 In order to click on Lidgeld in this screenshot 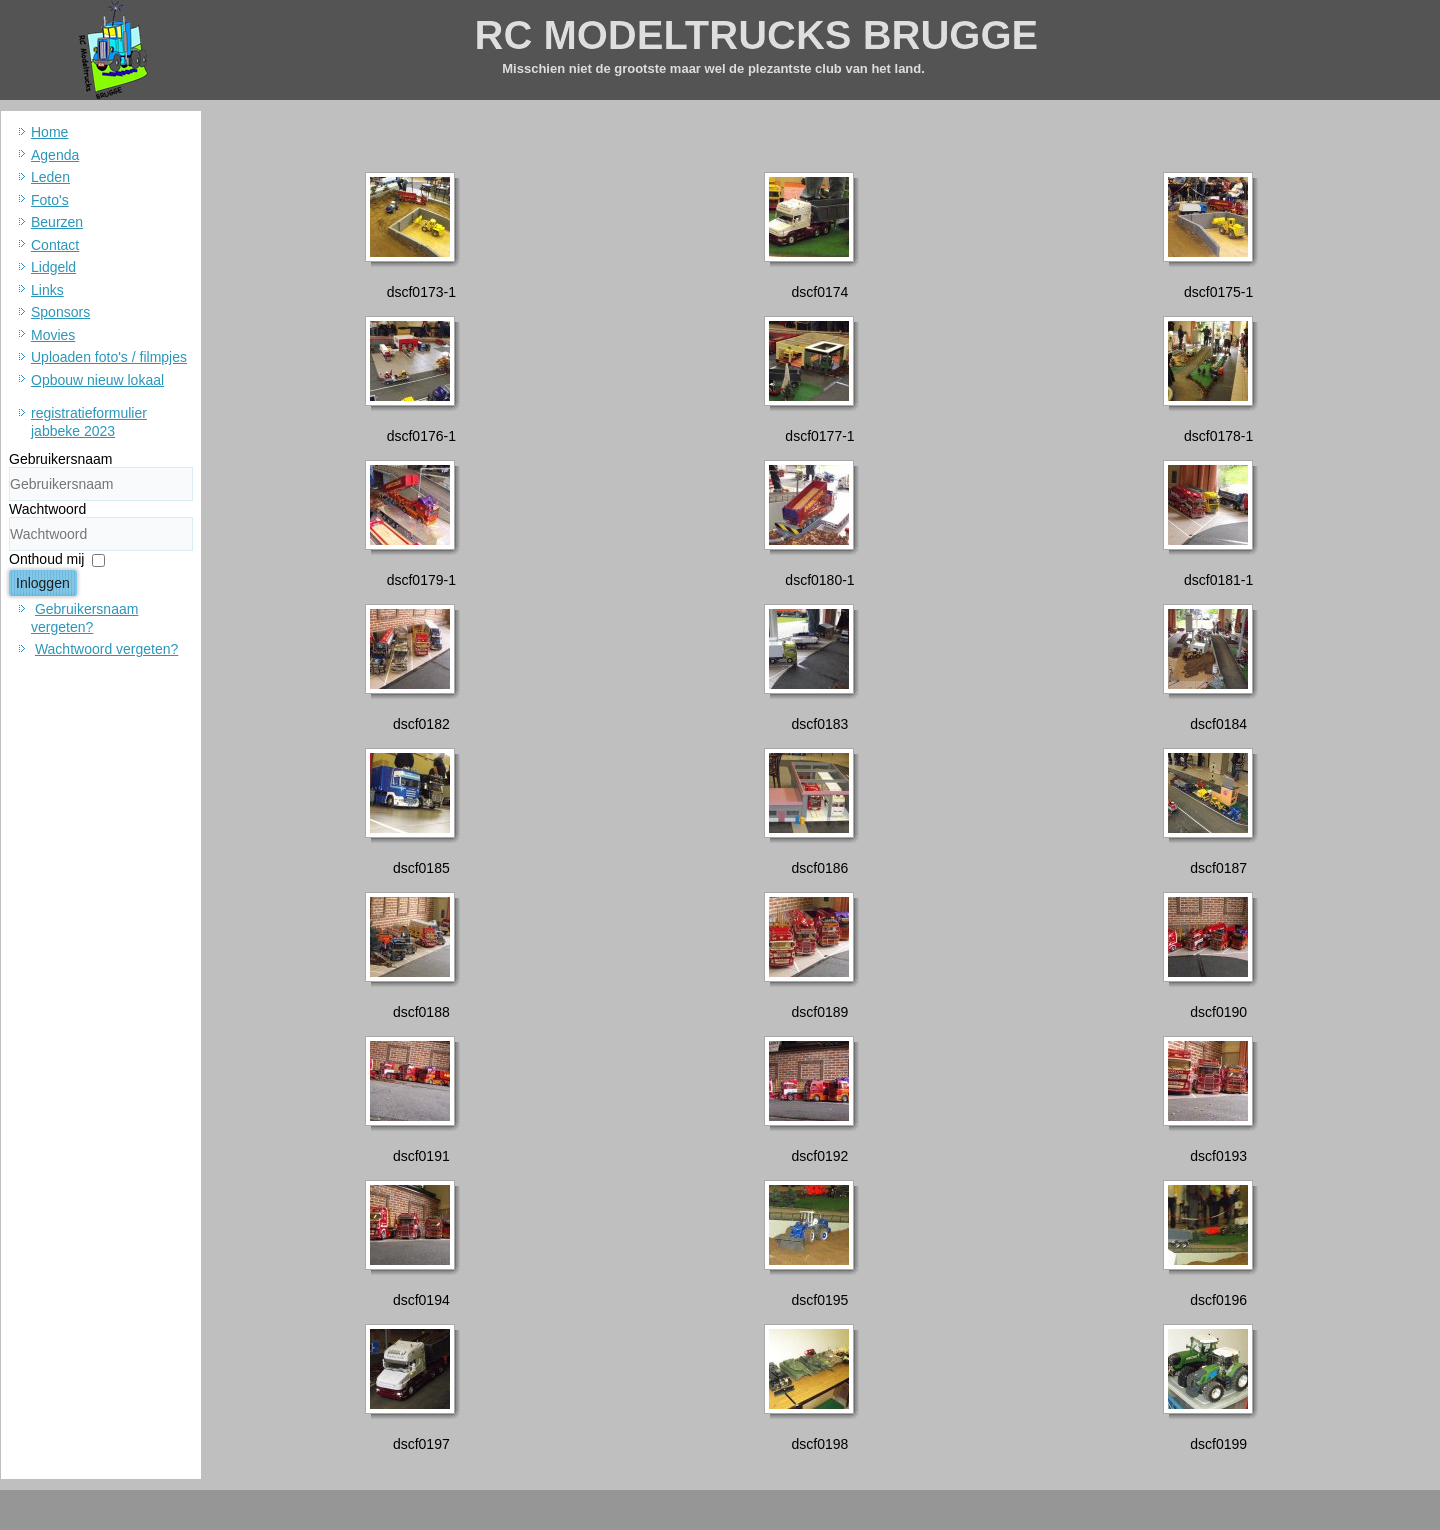, I will do `click(53, 267)`.